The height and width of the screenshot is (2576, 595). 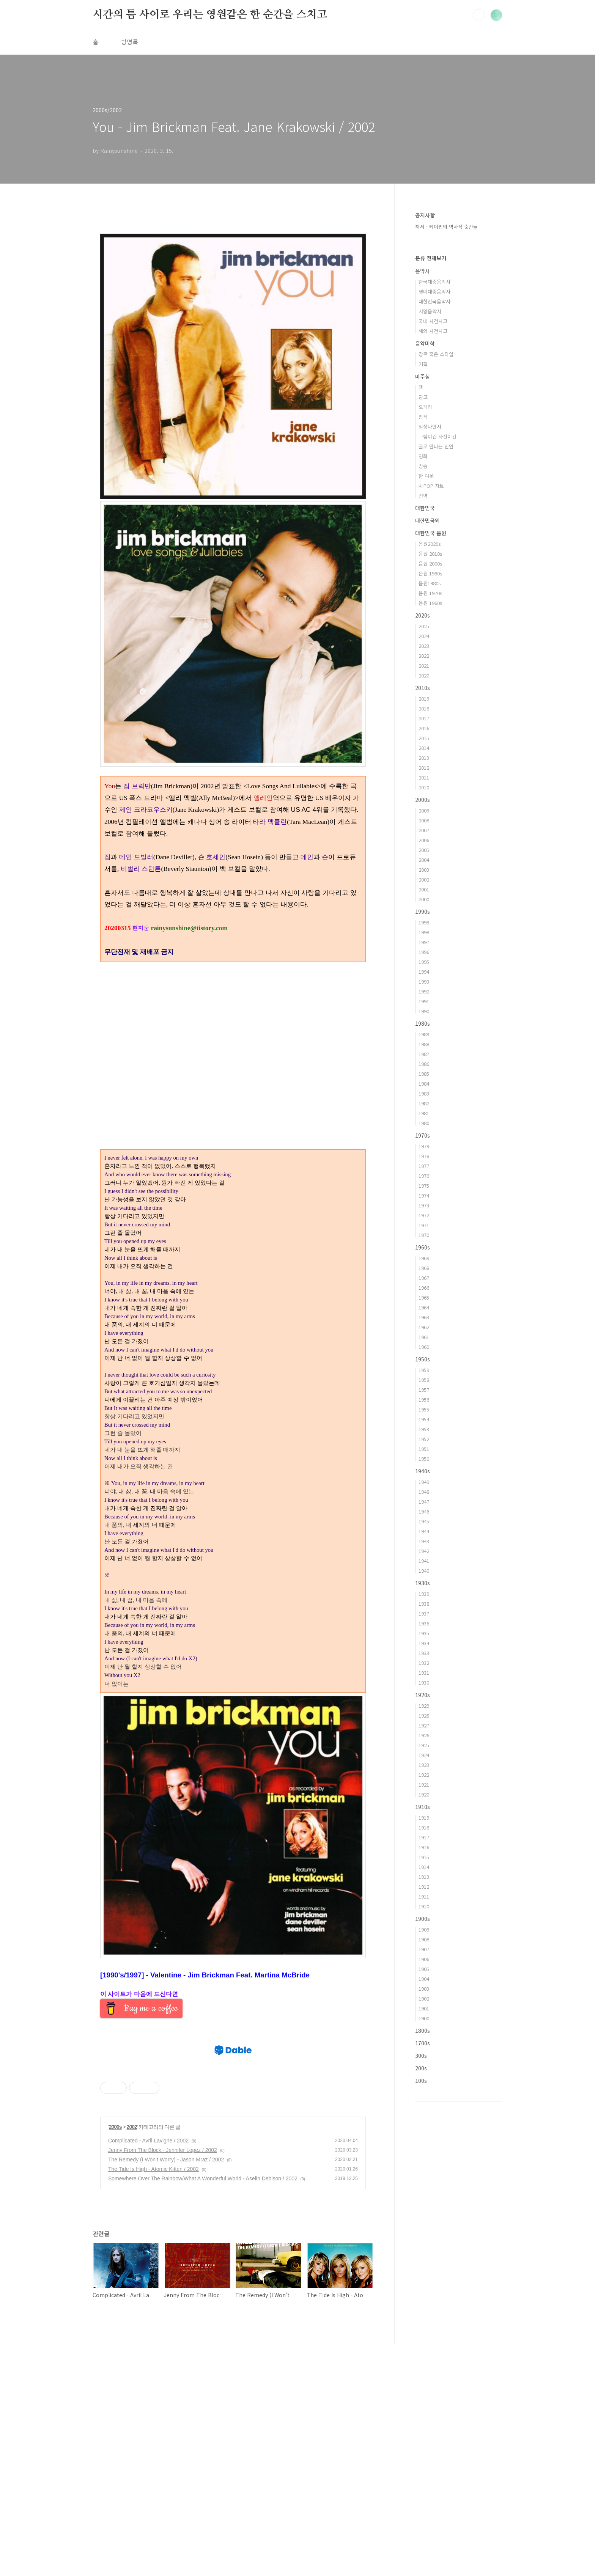 What do you see at coordinates (424, 1379) in the screenshot?
I see `1958` at bounding box center [424, 1379].